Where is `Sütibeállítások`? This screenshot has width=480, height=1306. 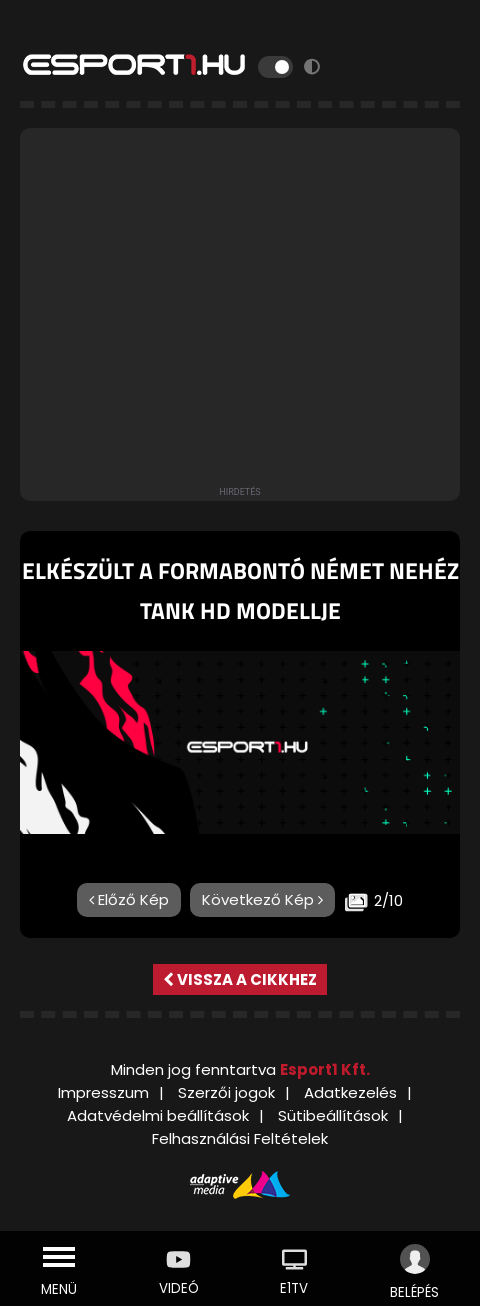 Sütibeállítások is located at coordinates (333, 1115).